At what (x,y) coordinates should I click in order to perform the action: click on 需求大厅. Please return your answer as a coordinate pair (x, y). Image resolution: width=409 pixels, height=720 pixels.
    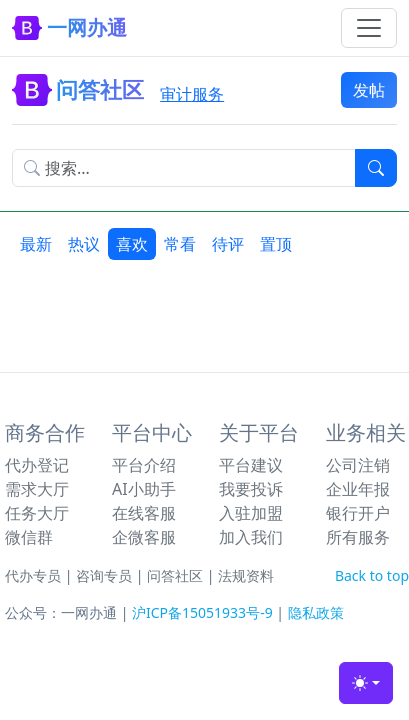
    Looking at the image, I should click on (37, 489).